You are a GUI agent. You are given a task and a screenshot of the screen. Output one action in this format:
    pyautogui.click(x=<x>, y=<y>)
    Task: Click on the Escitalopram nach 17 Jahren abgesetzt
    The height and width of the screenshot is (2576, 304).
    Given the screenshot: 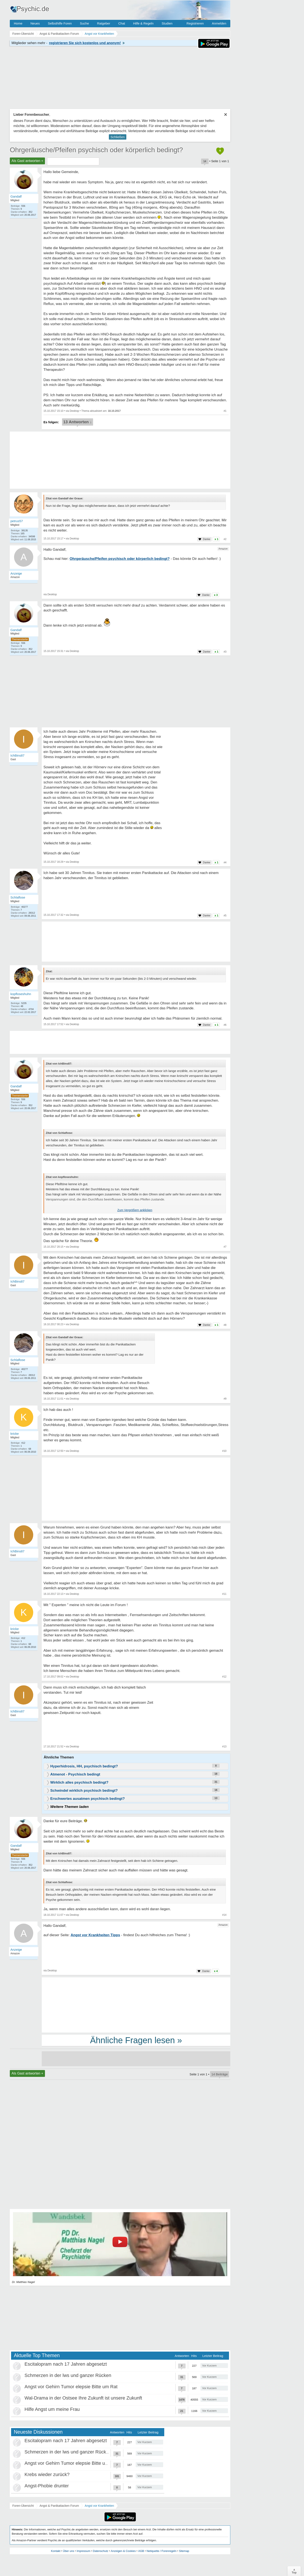 What is the action you would take?
    pyautogui.click(x=65, y=2364)
    